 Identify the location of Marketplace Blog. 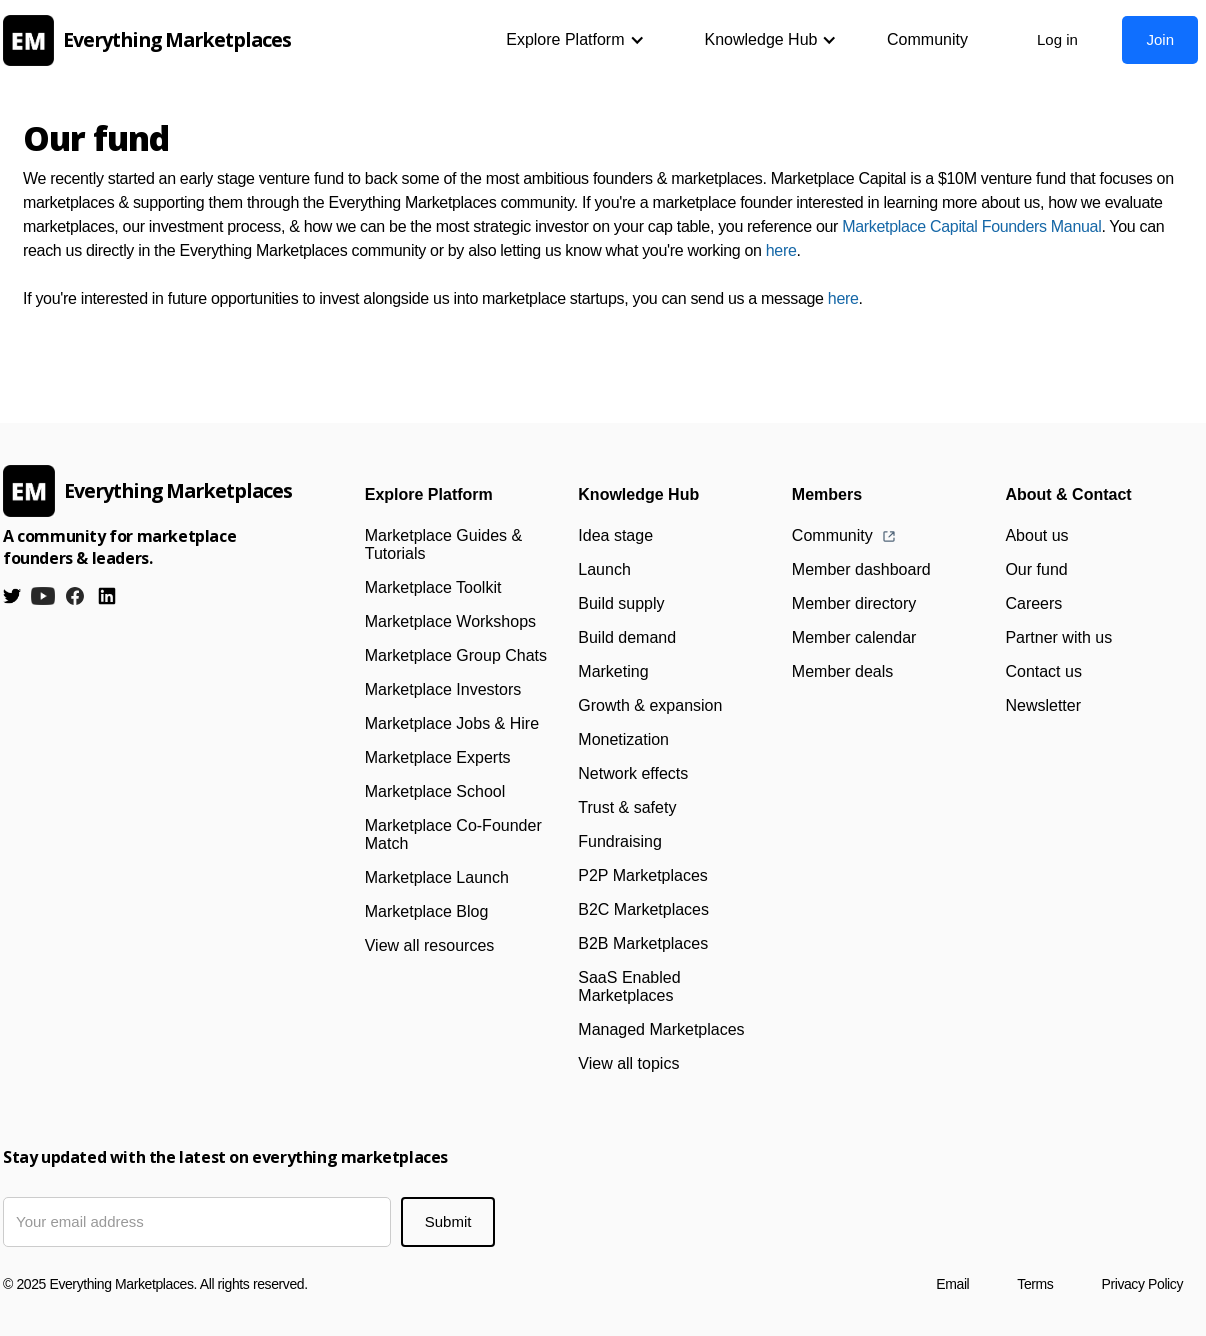
(427, 911).